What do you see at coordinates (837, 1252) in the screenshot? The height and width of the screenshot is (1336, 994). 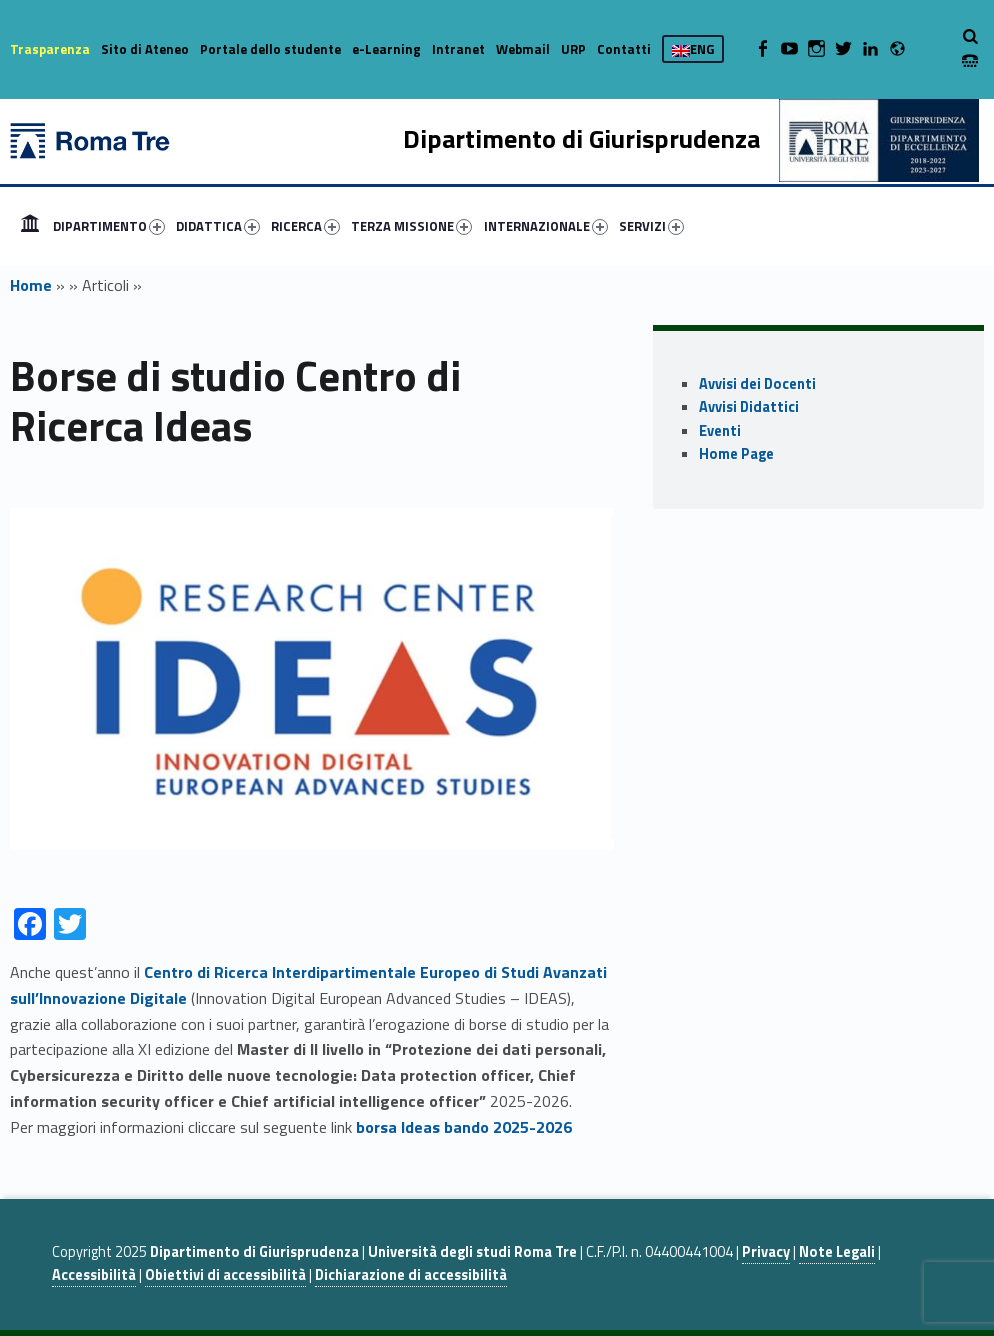 I see `Note Legali` at bounding box center [837, 1252].